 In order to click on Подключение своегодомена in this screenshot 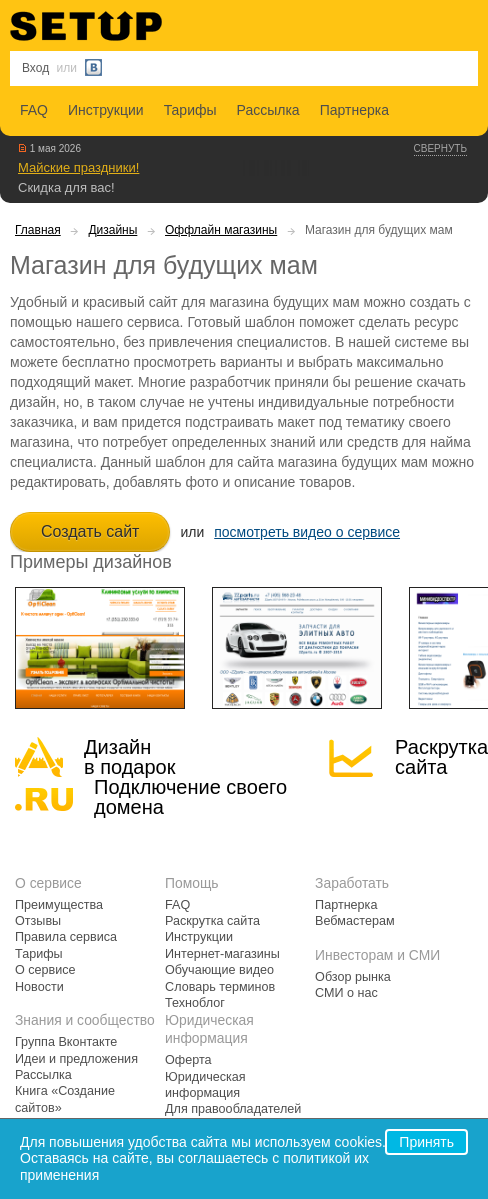, I will do `click(190, 797)`.